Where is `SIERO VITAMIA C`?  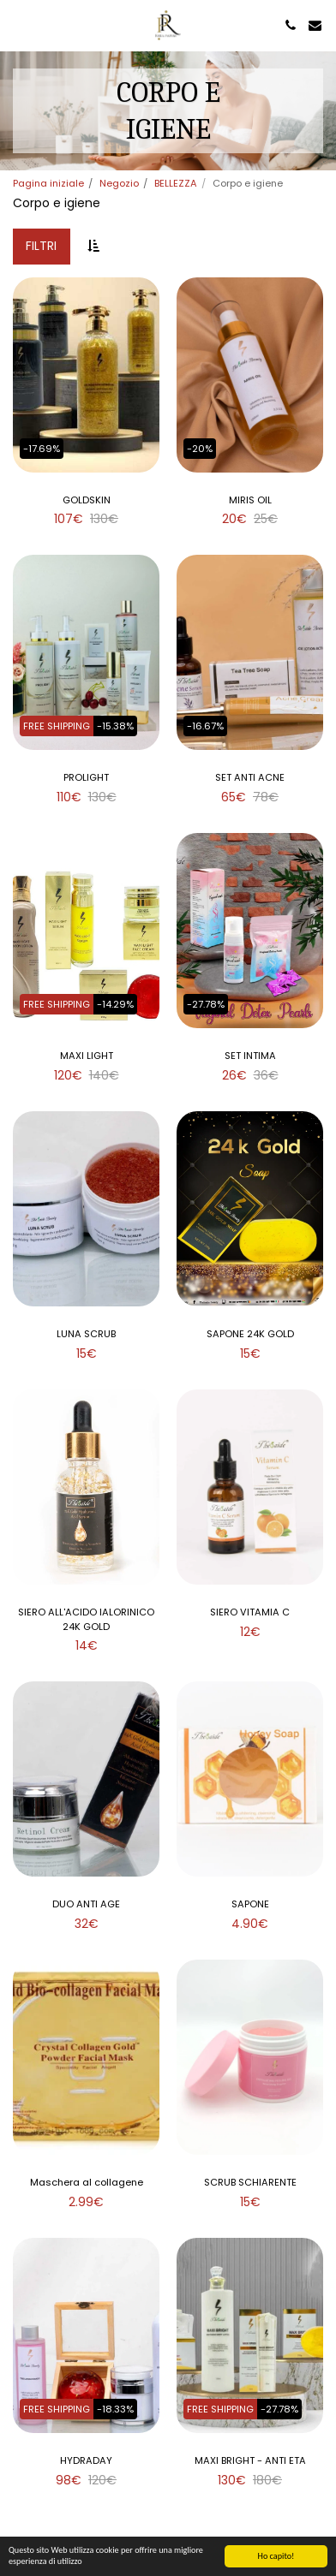
SIERO VITAMIA C is located at coordinates (250, 1612).